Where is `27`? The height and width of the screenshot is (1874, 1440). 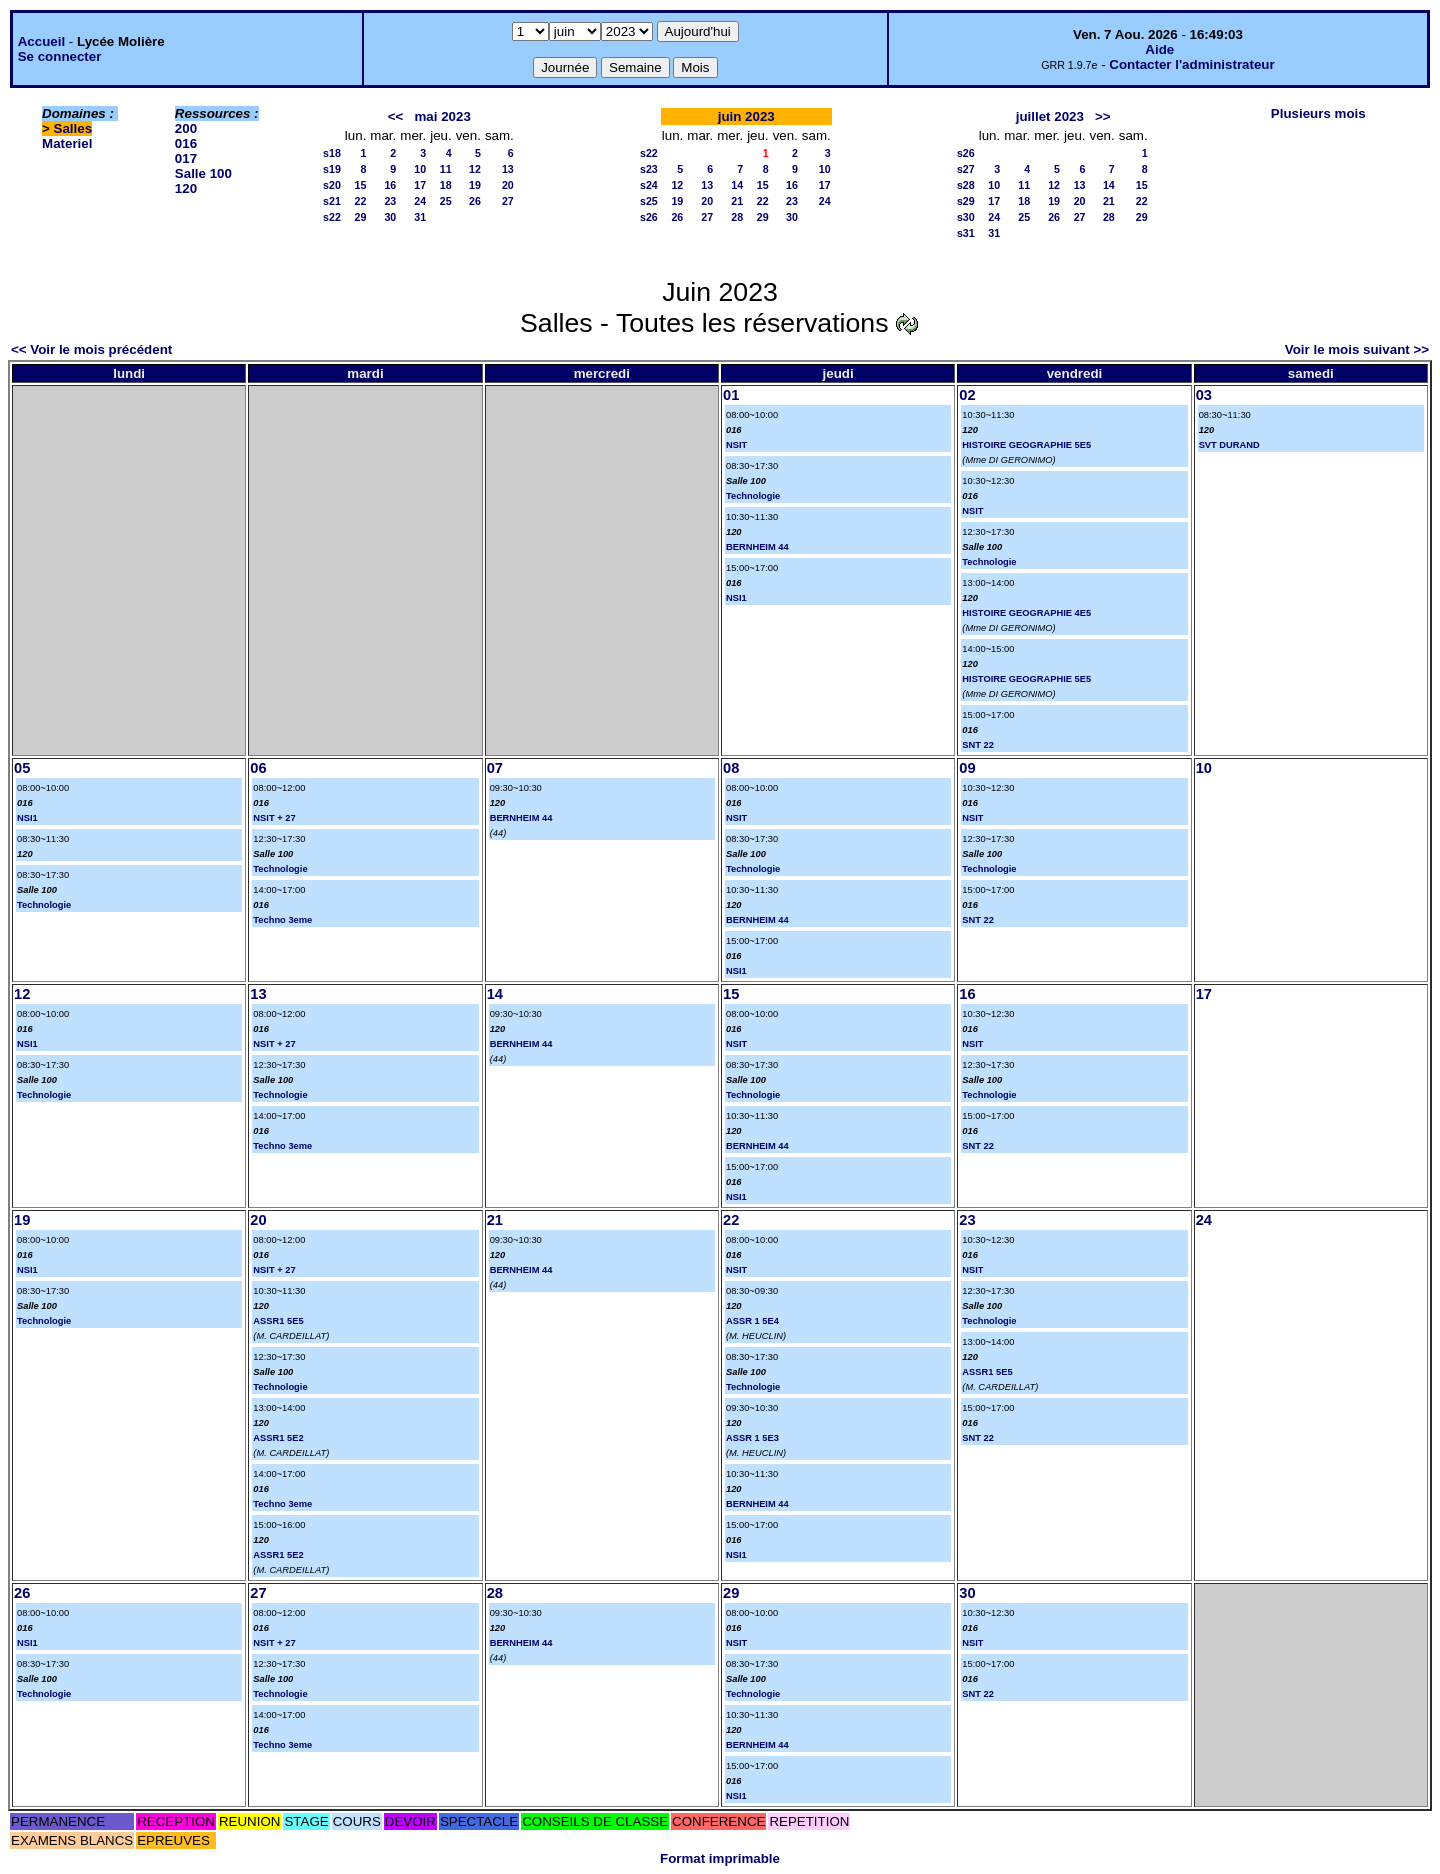
27 is located at coordinates (508, 201).